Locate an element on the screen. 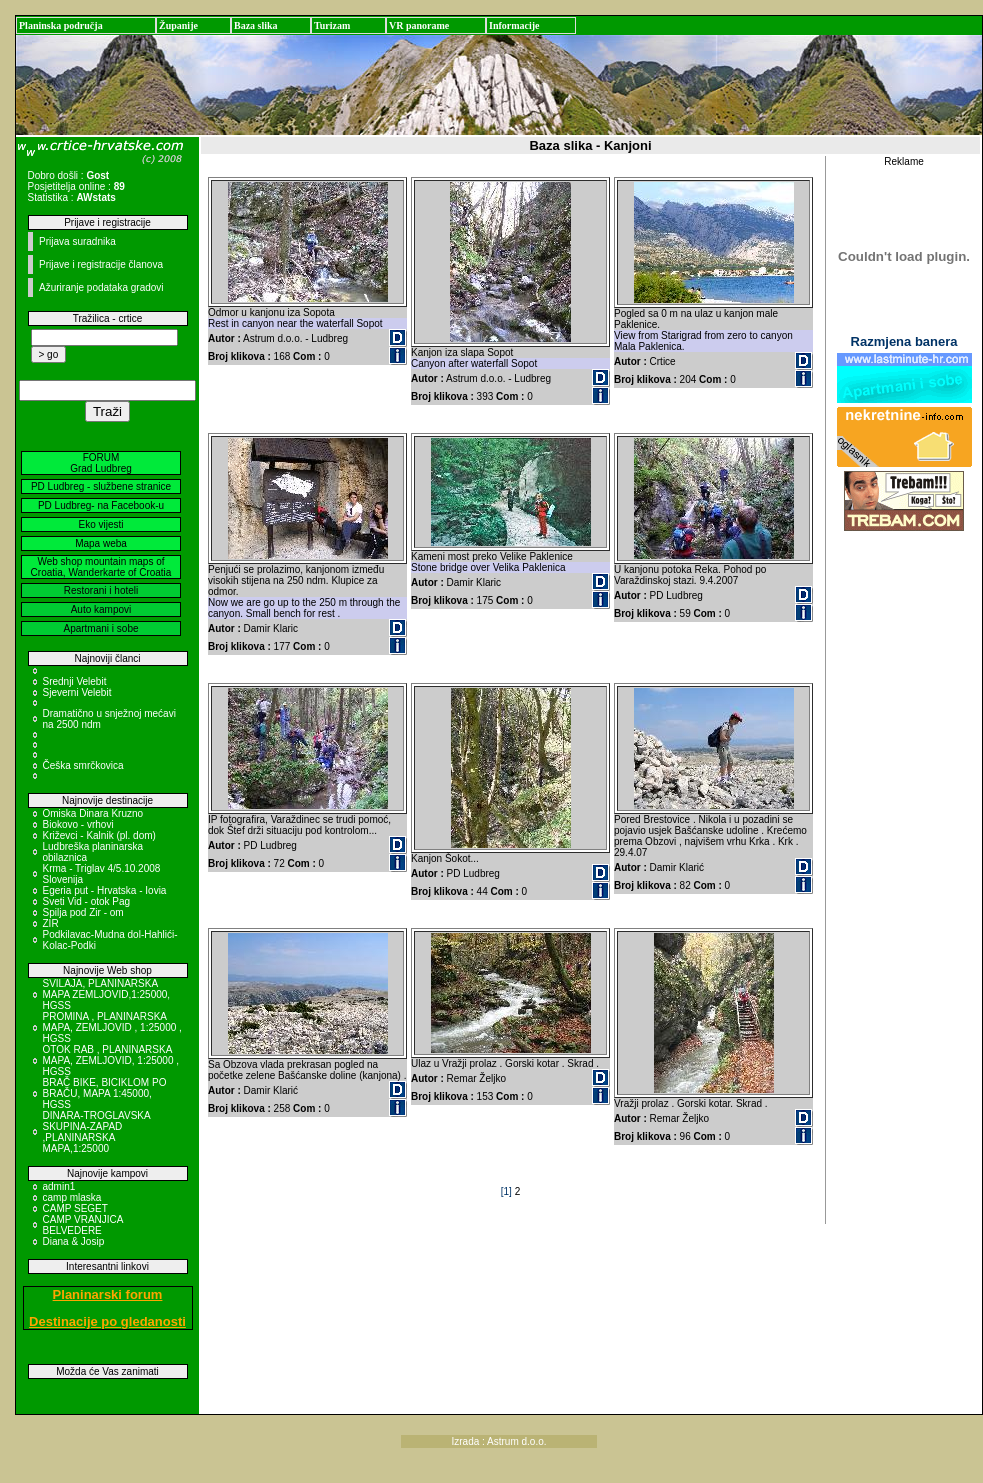 Image resolution: width=983 pixels, height=1483 pixels. Ažuriranje podataka gradovi is located at coordinates (101, 287).